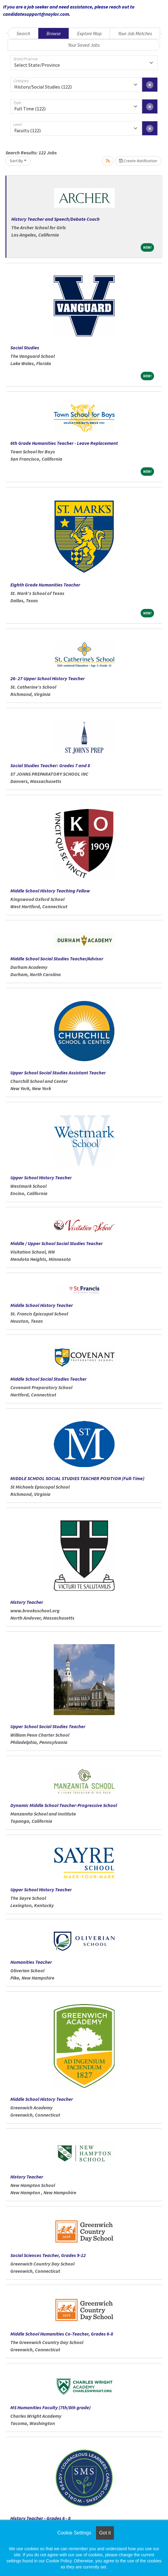 The width and height of the screenshot is (168, 2576). I want to click on History Teacher, so click(26, 1602).